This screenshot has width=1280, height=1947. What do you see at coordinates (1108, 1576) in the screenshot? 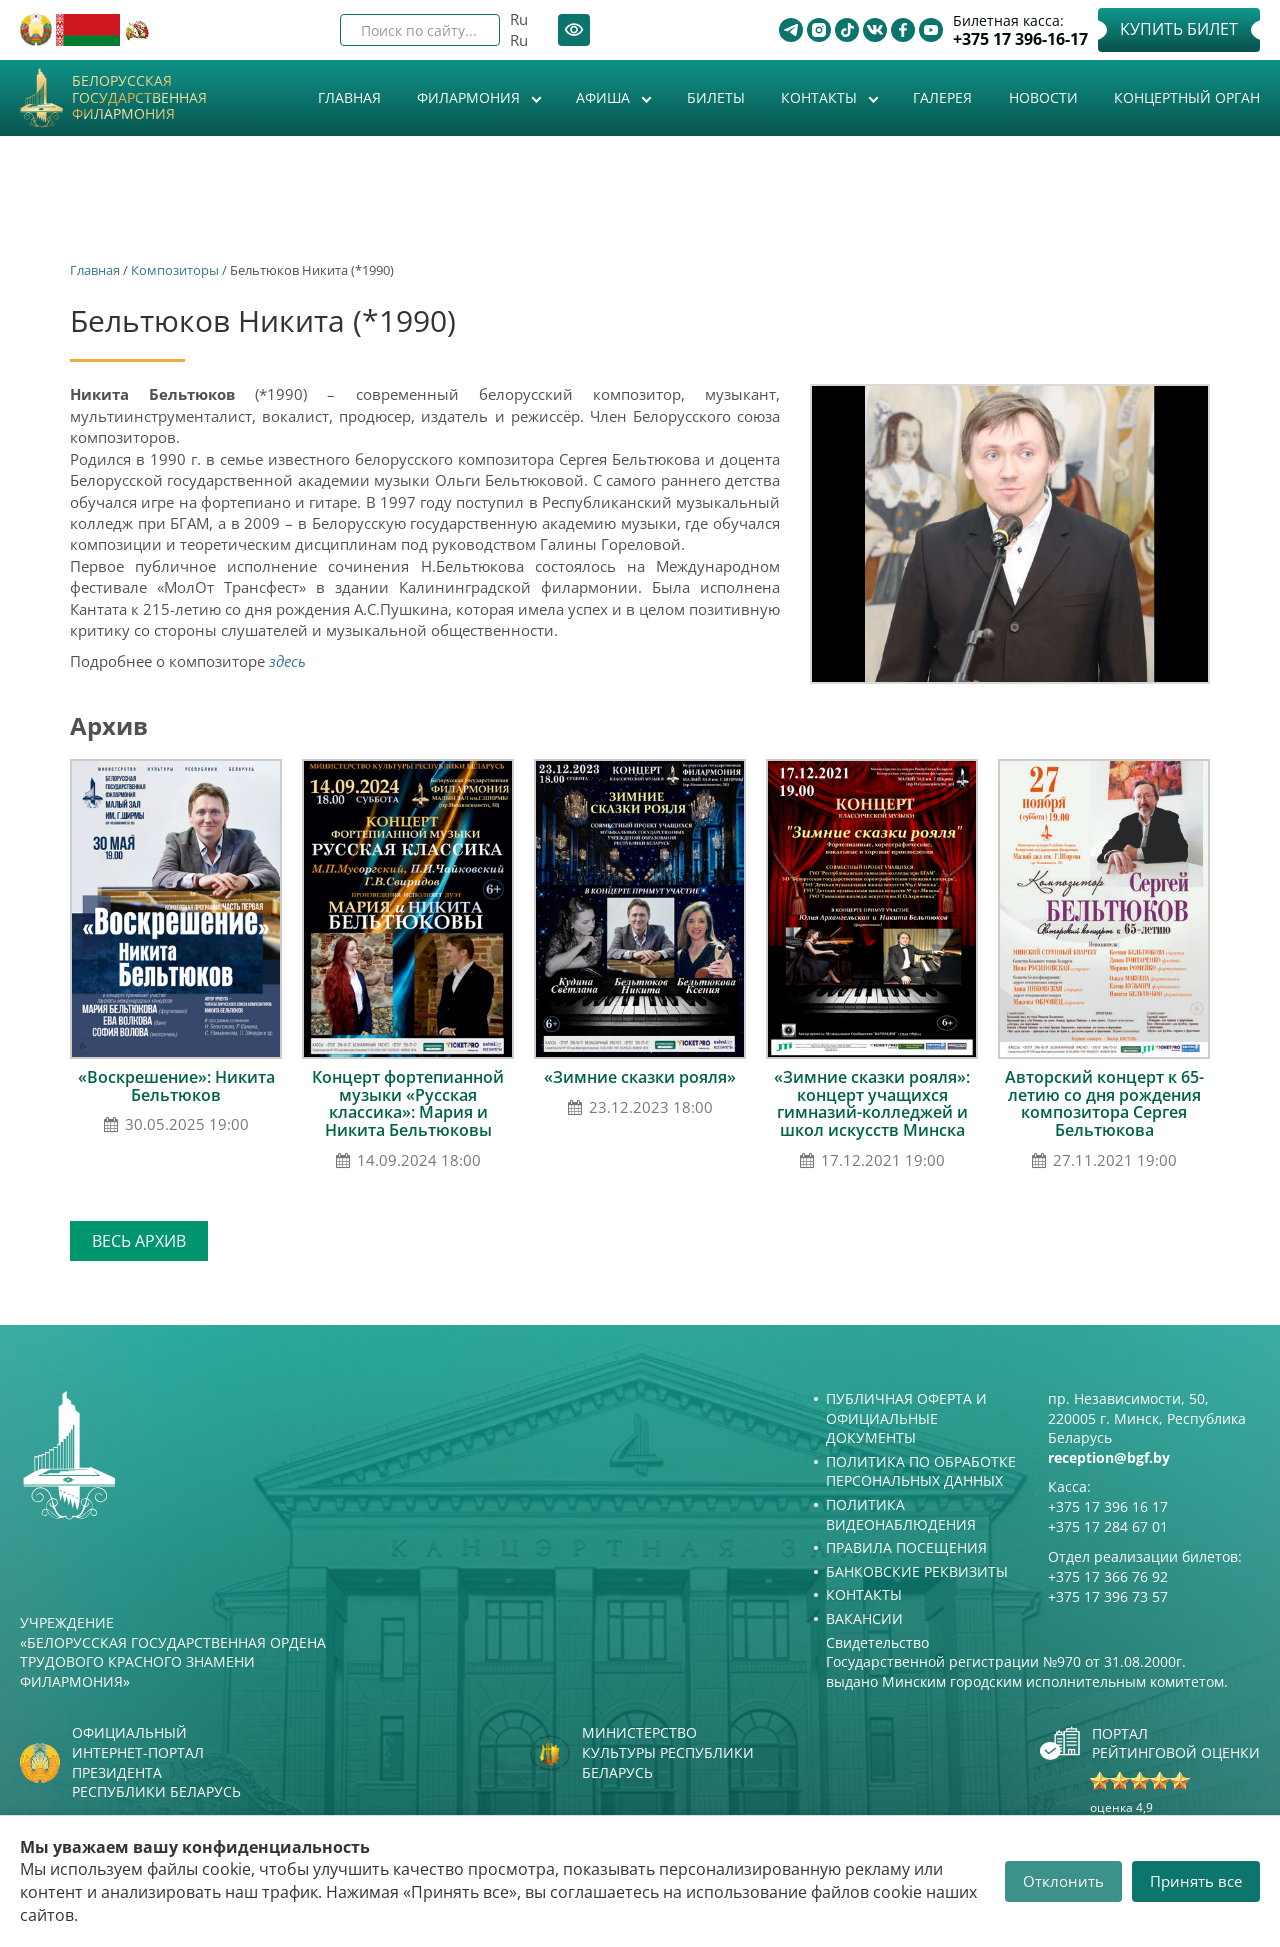
I see `+375 17 366 76 92` at bounding box center [1108, 1576].